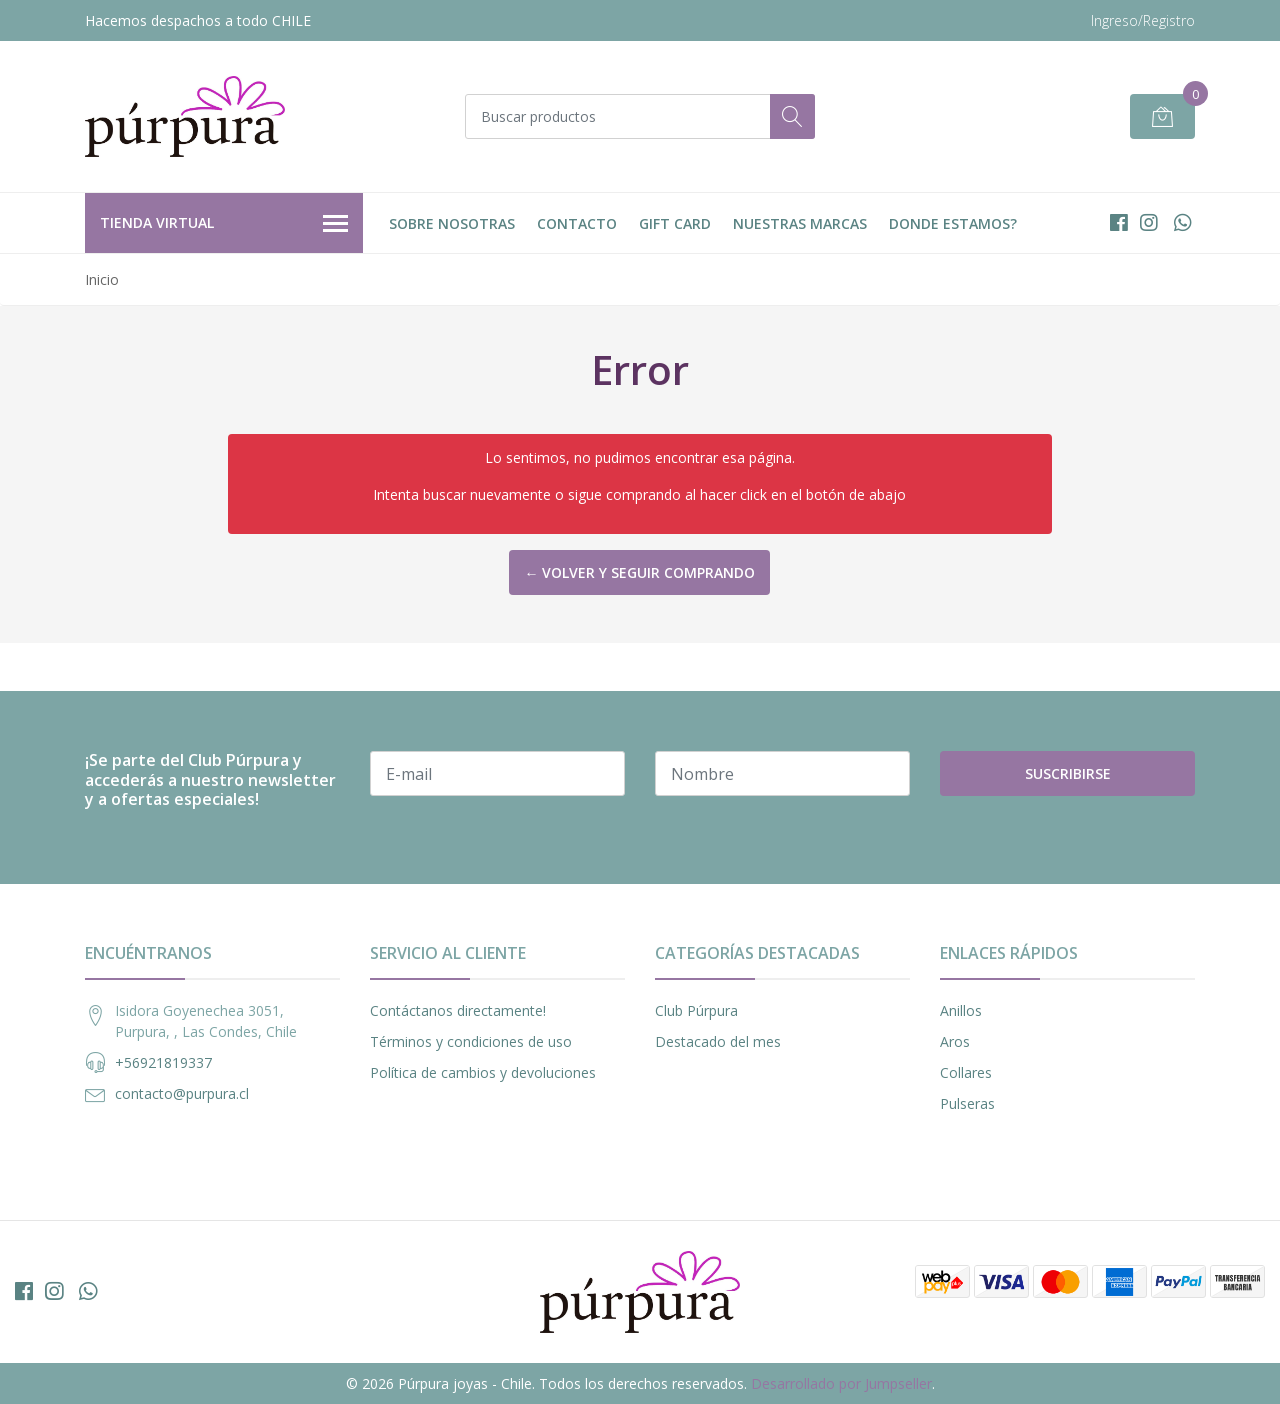 The height and width of the screenshot is (1404, 1280). What do you see at coordinates (961, 1010) in the screenshot?
I see `Anillos` at bounding box center [961, 1010].